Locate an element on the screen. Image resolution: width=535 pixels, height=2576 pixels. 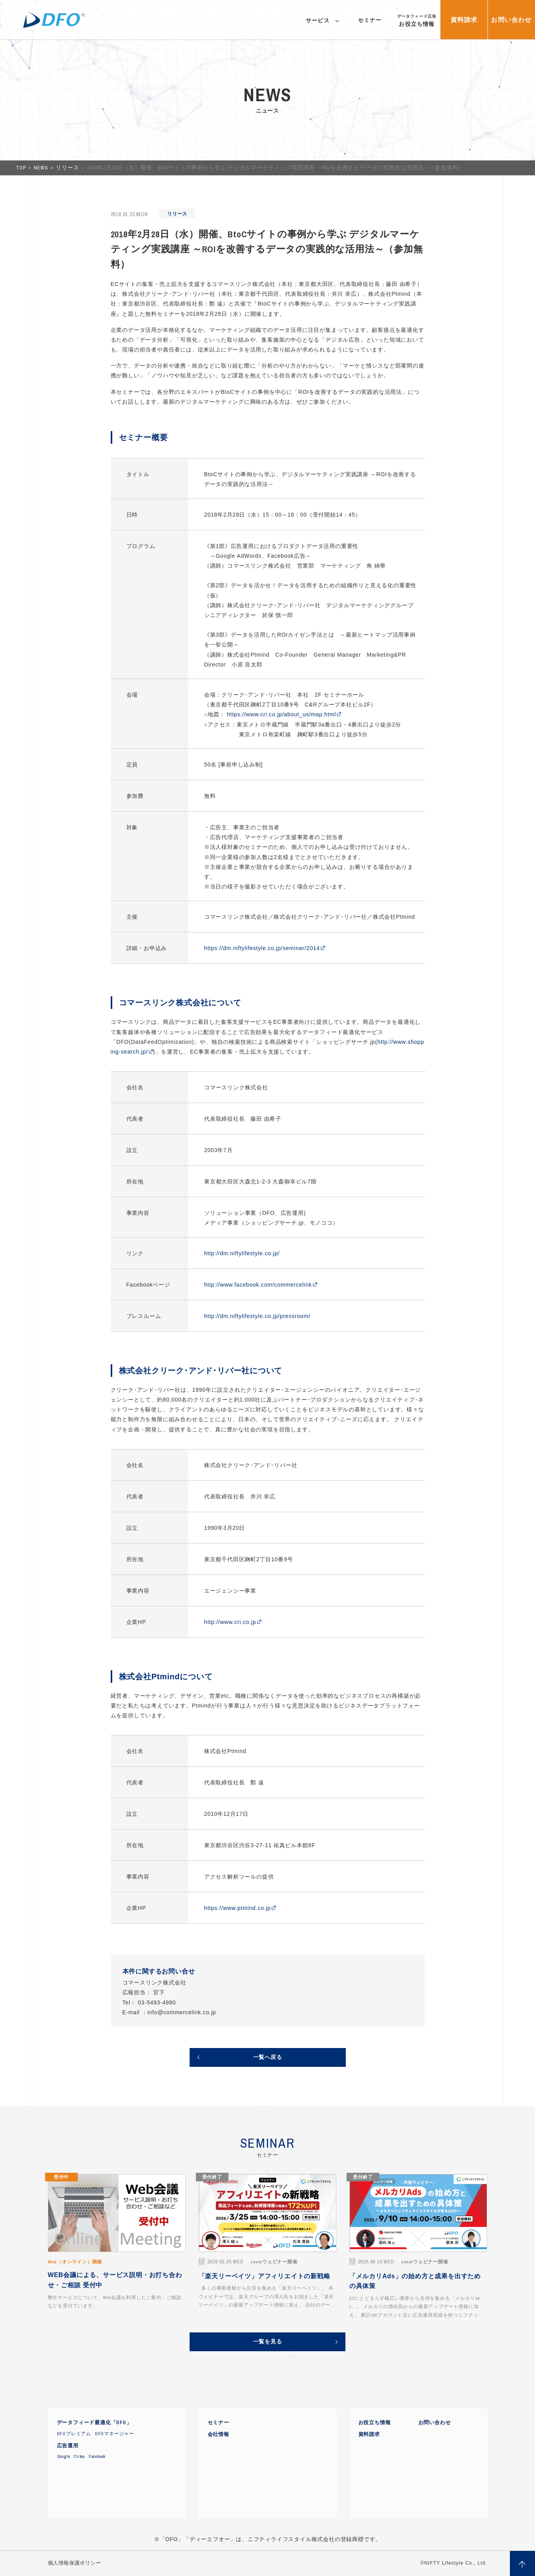
リリース is located at coordinates (68, 167).